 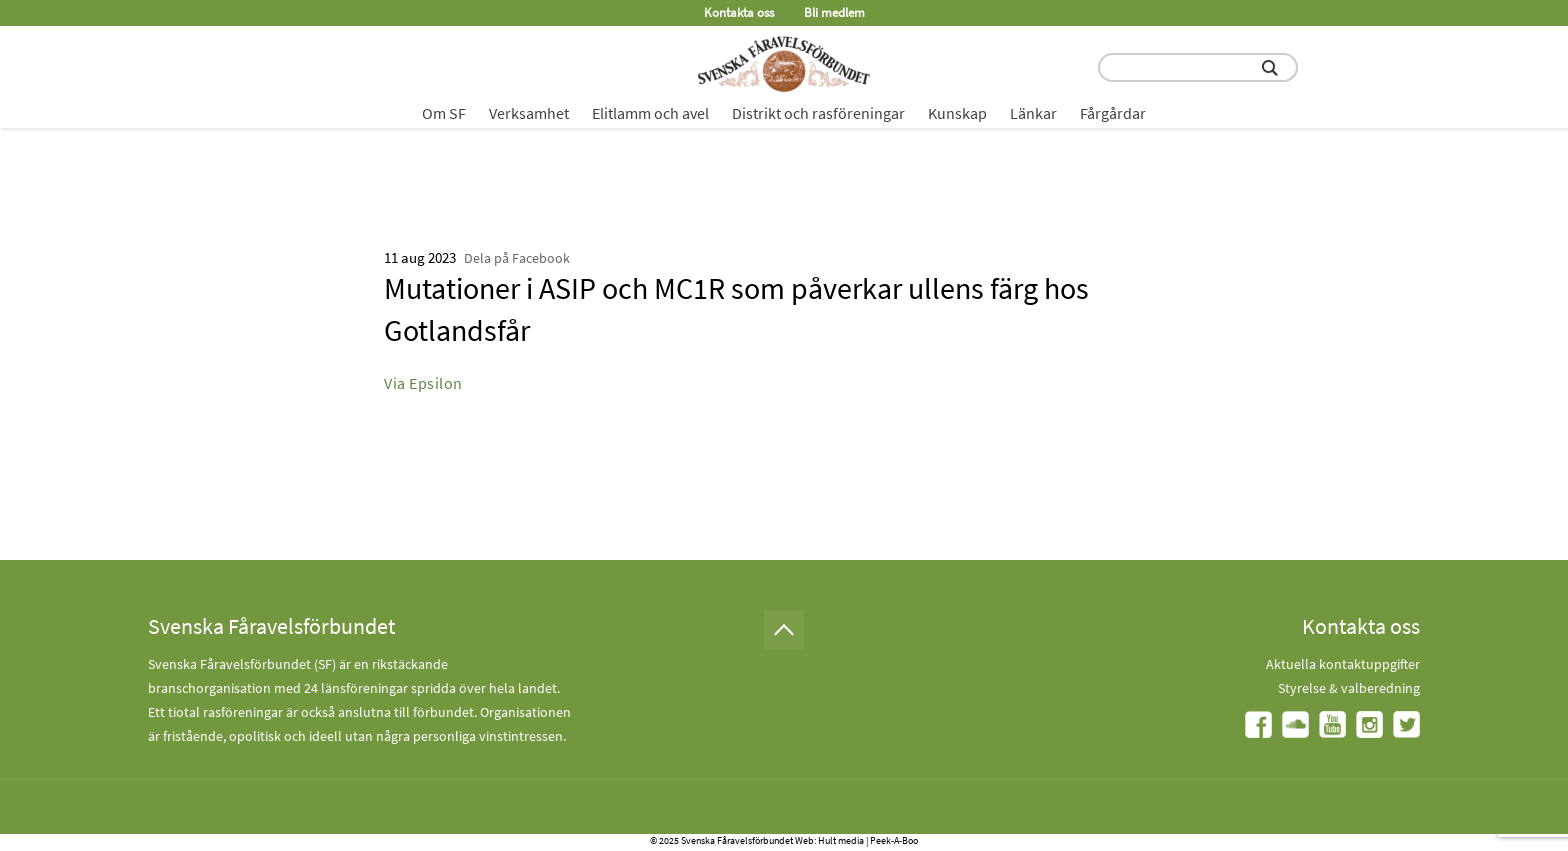 I want to click on Länkar, so click(x=1033, y=113).